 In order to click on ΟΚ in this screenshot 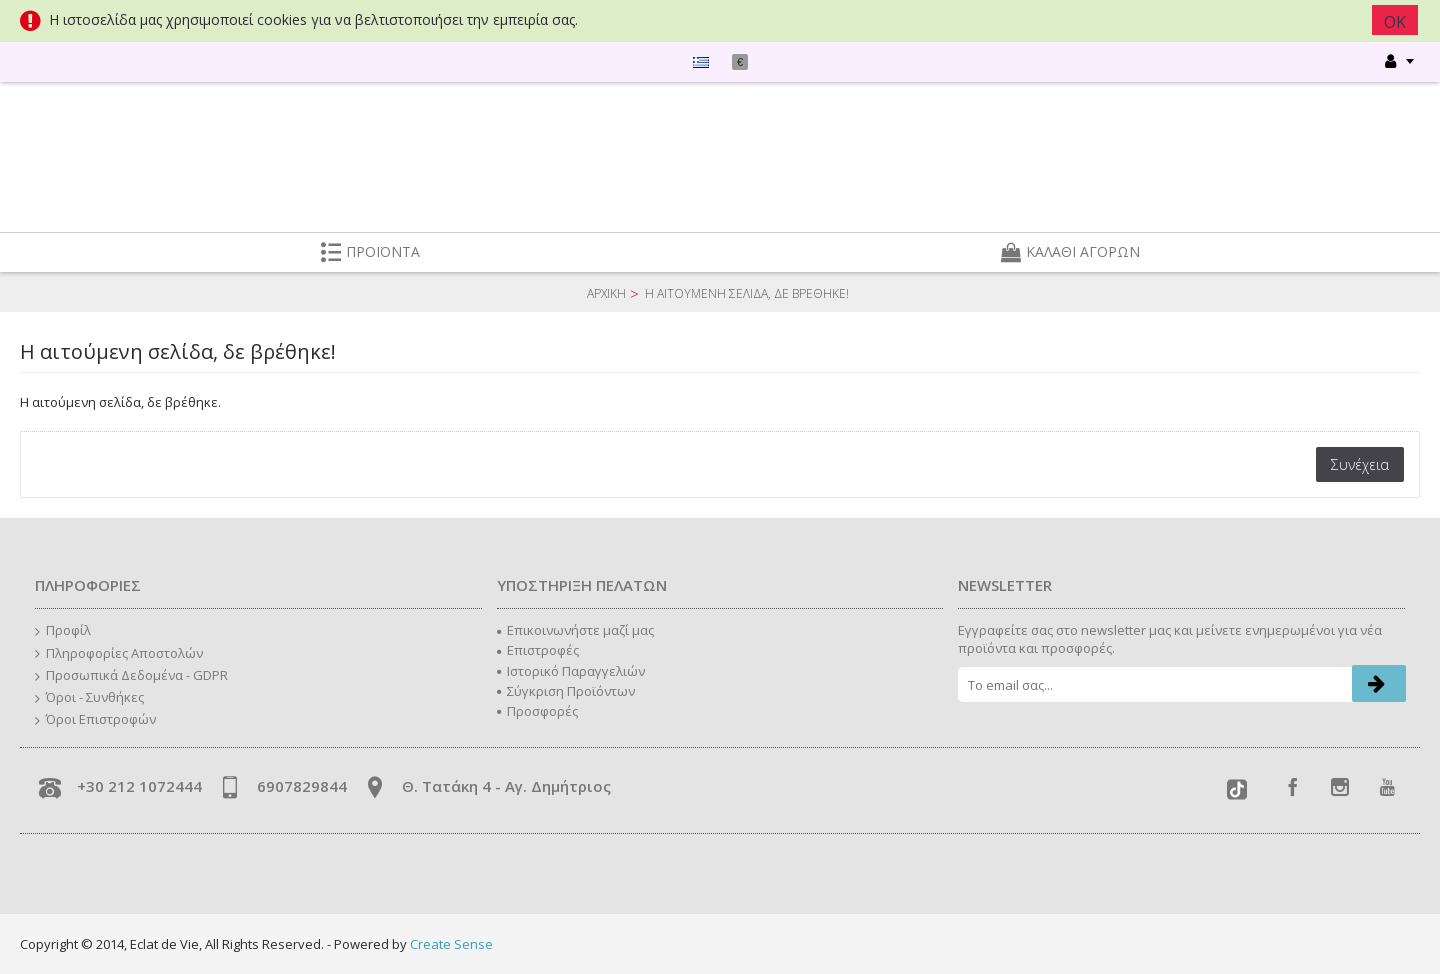, I will do `click(1397, 22)`.